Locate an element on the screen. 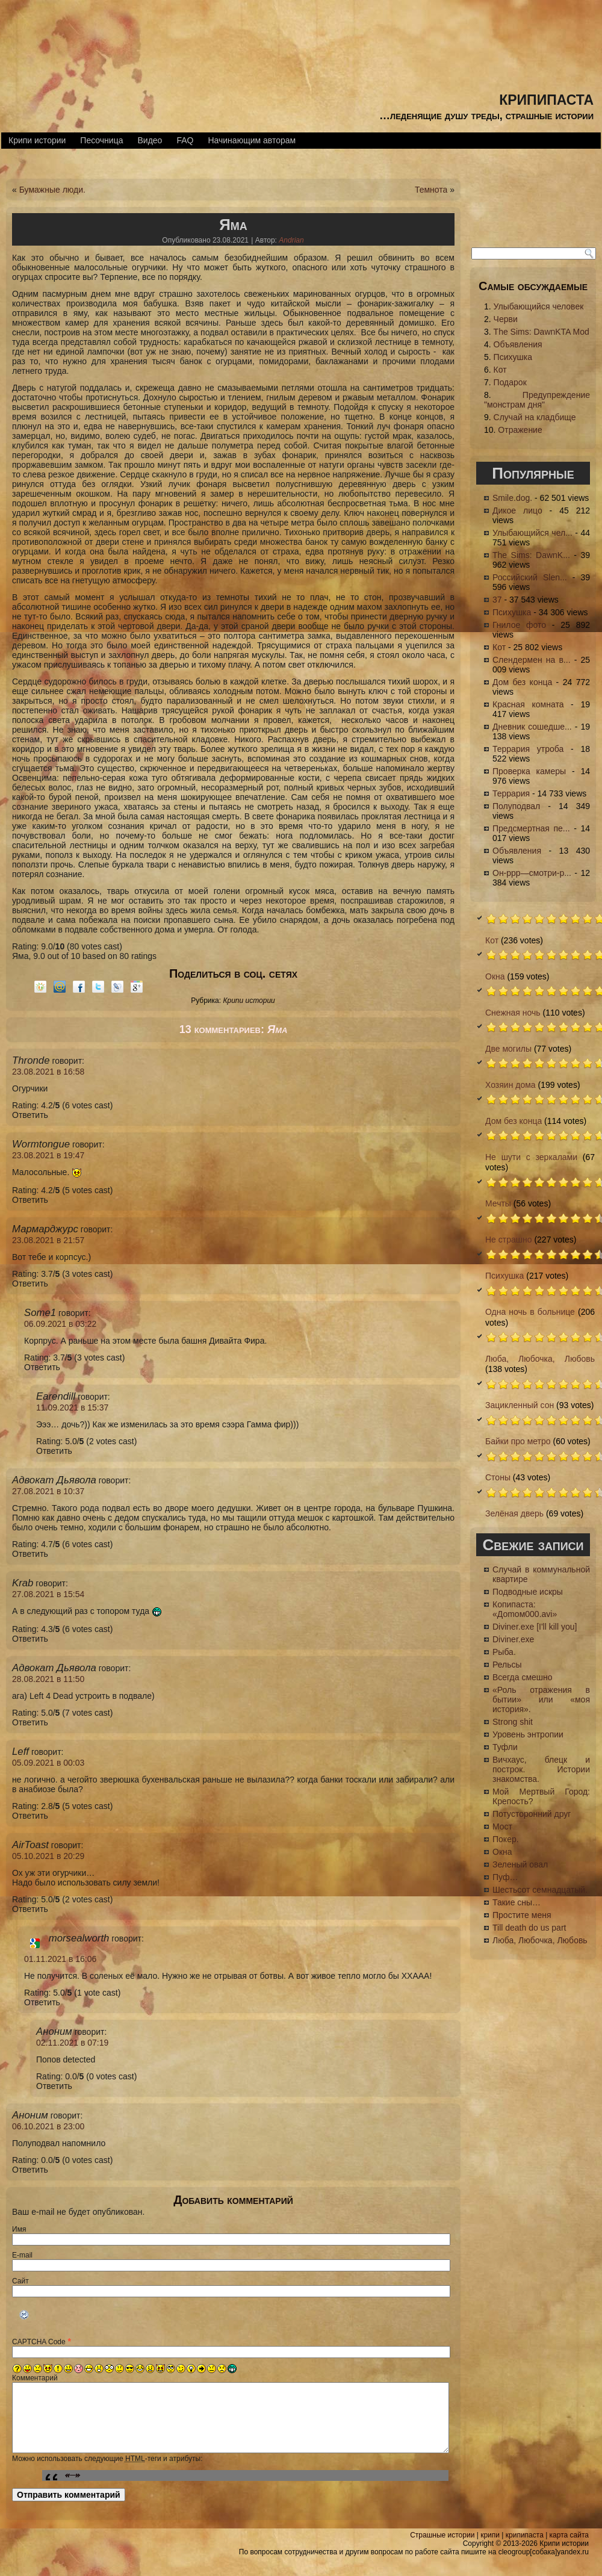  Начинающим авторам is located at coordinates (252, 140).